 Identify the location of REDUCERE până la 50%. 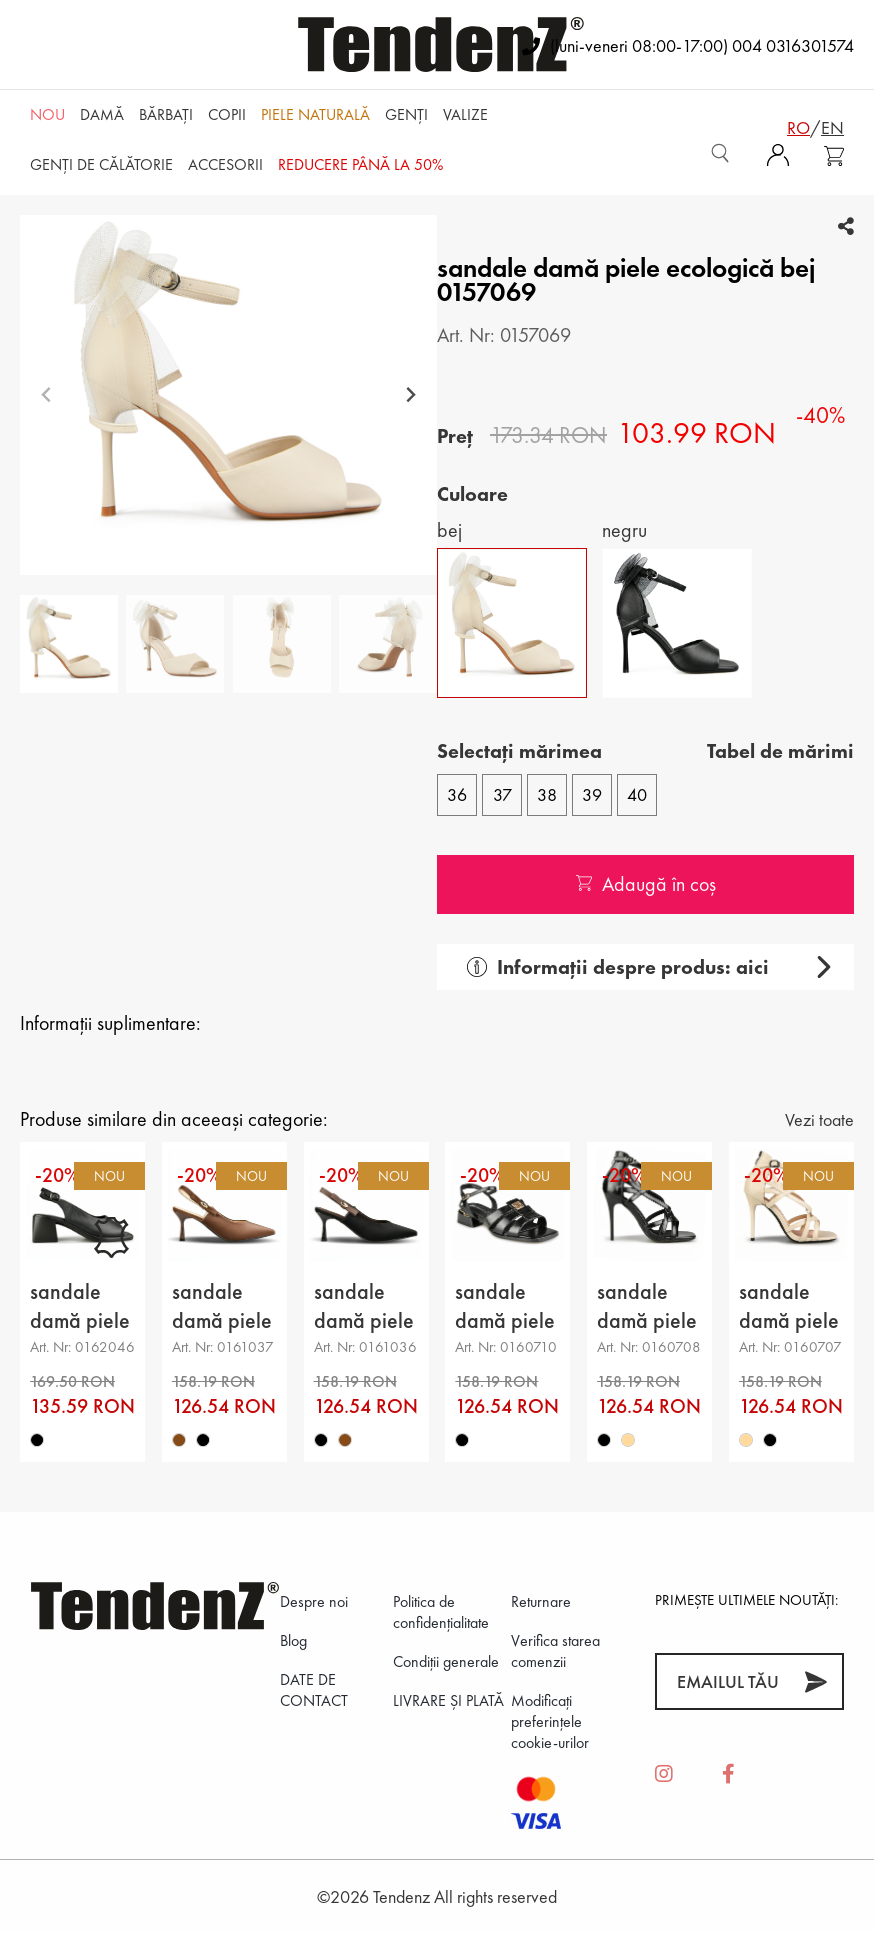
(360, 164).